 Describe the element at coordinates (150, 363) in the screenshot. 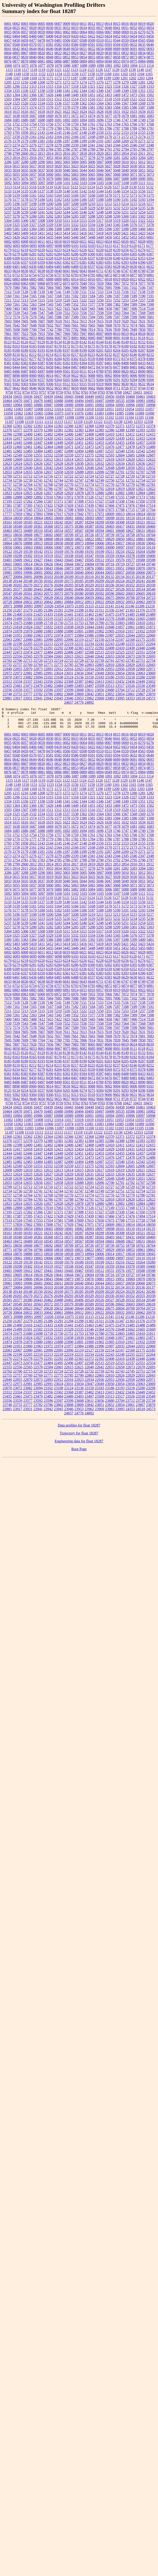

I see `8435` at that location.